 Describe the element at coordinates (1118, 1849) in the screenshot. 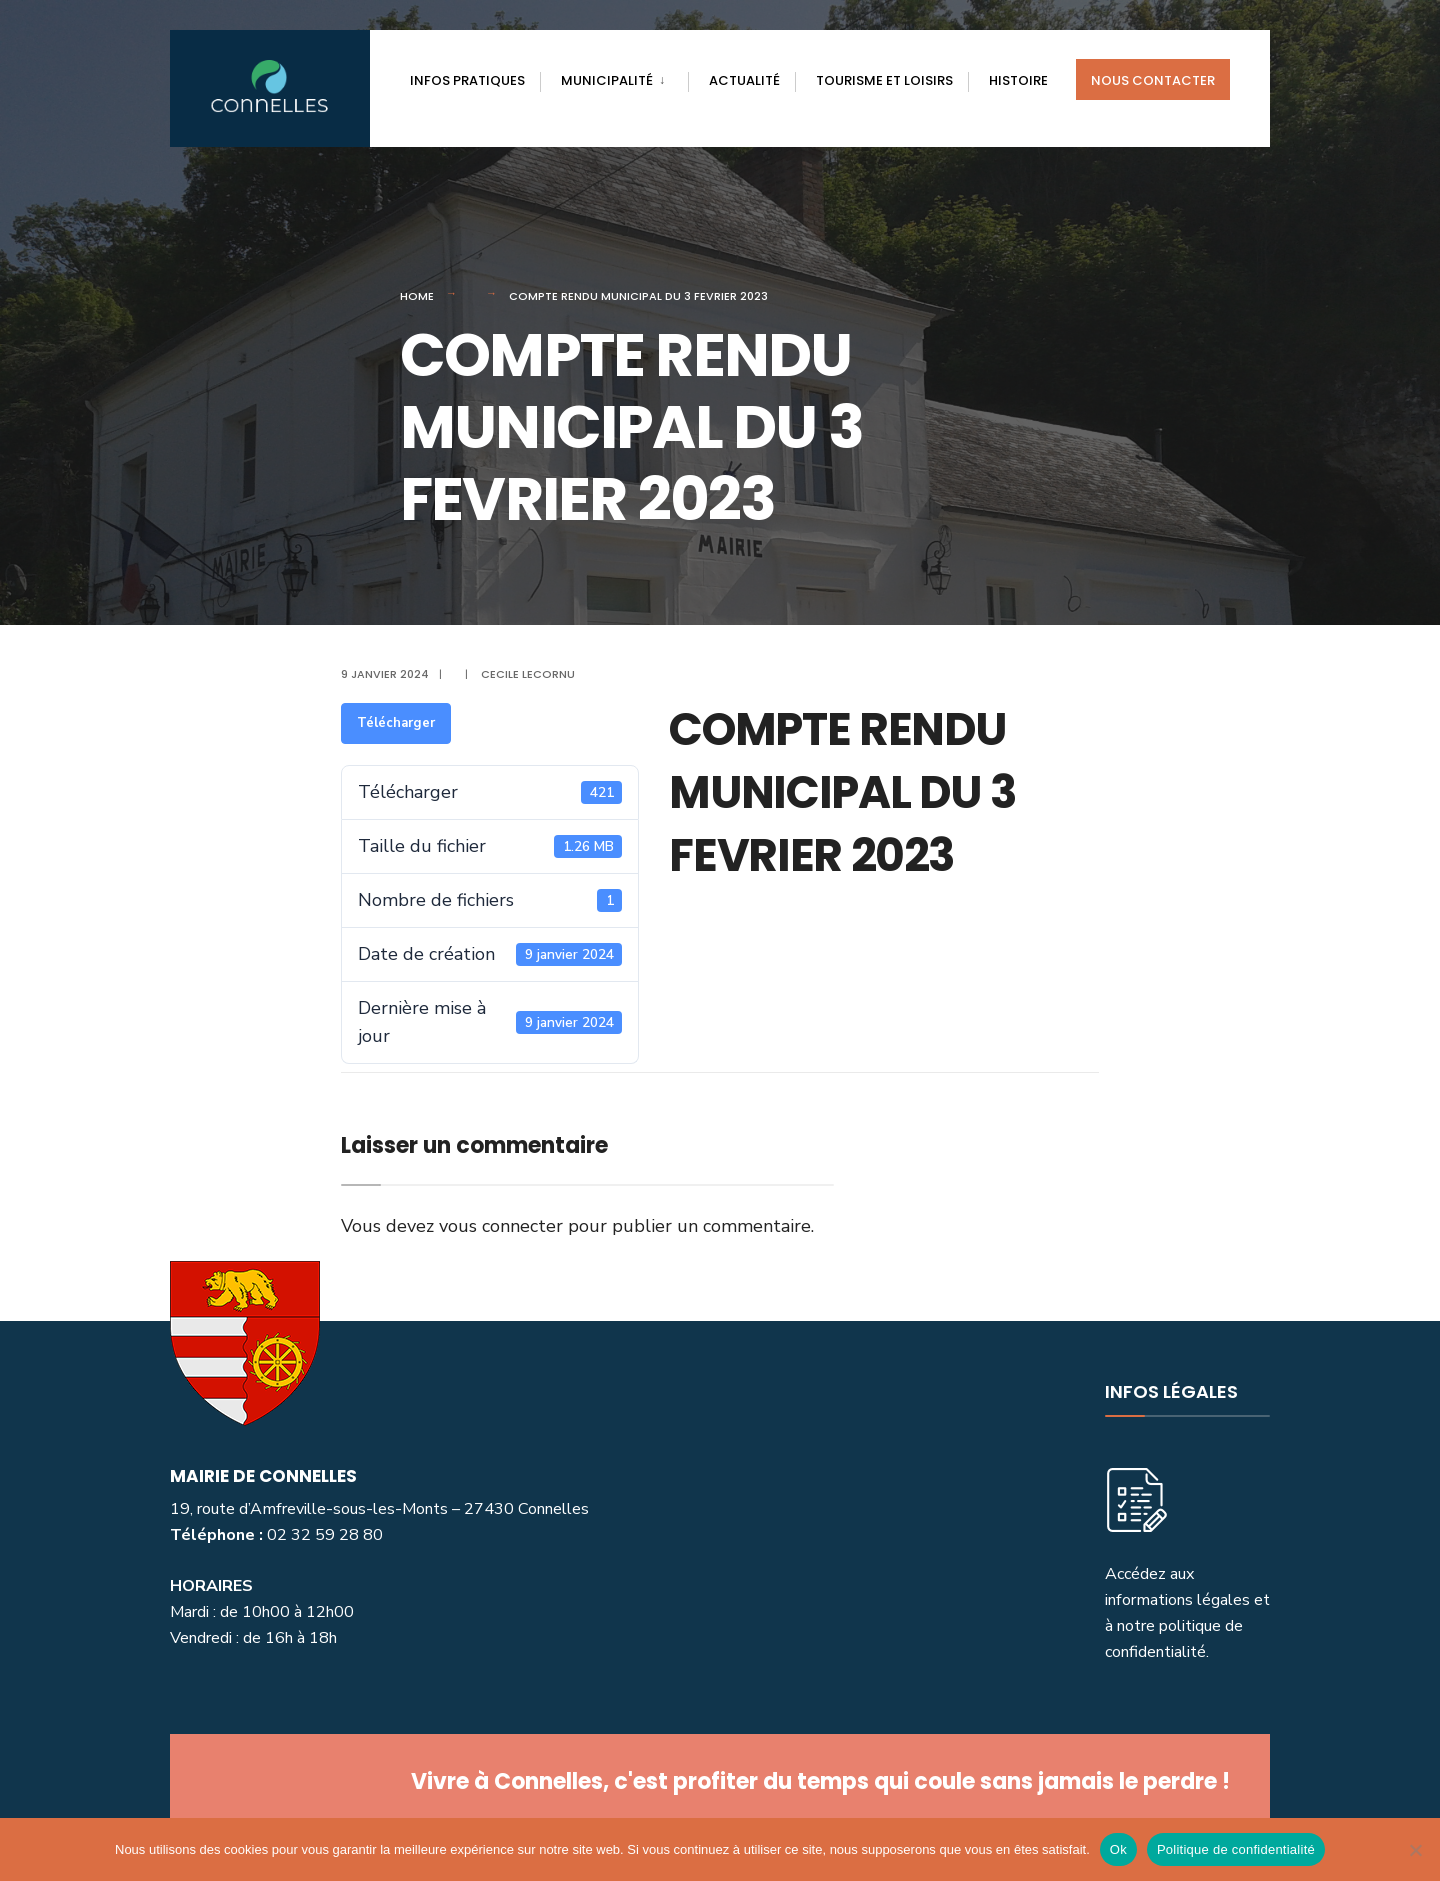

I see `Ok` at that location.